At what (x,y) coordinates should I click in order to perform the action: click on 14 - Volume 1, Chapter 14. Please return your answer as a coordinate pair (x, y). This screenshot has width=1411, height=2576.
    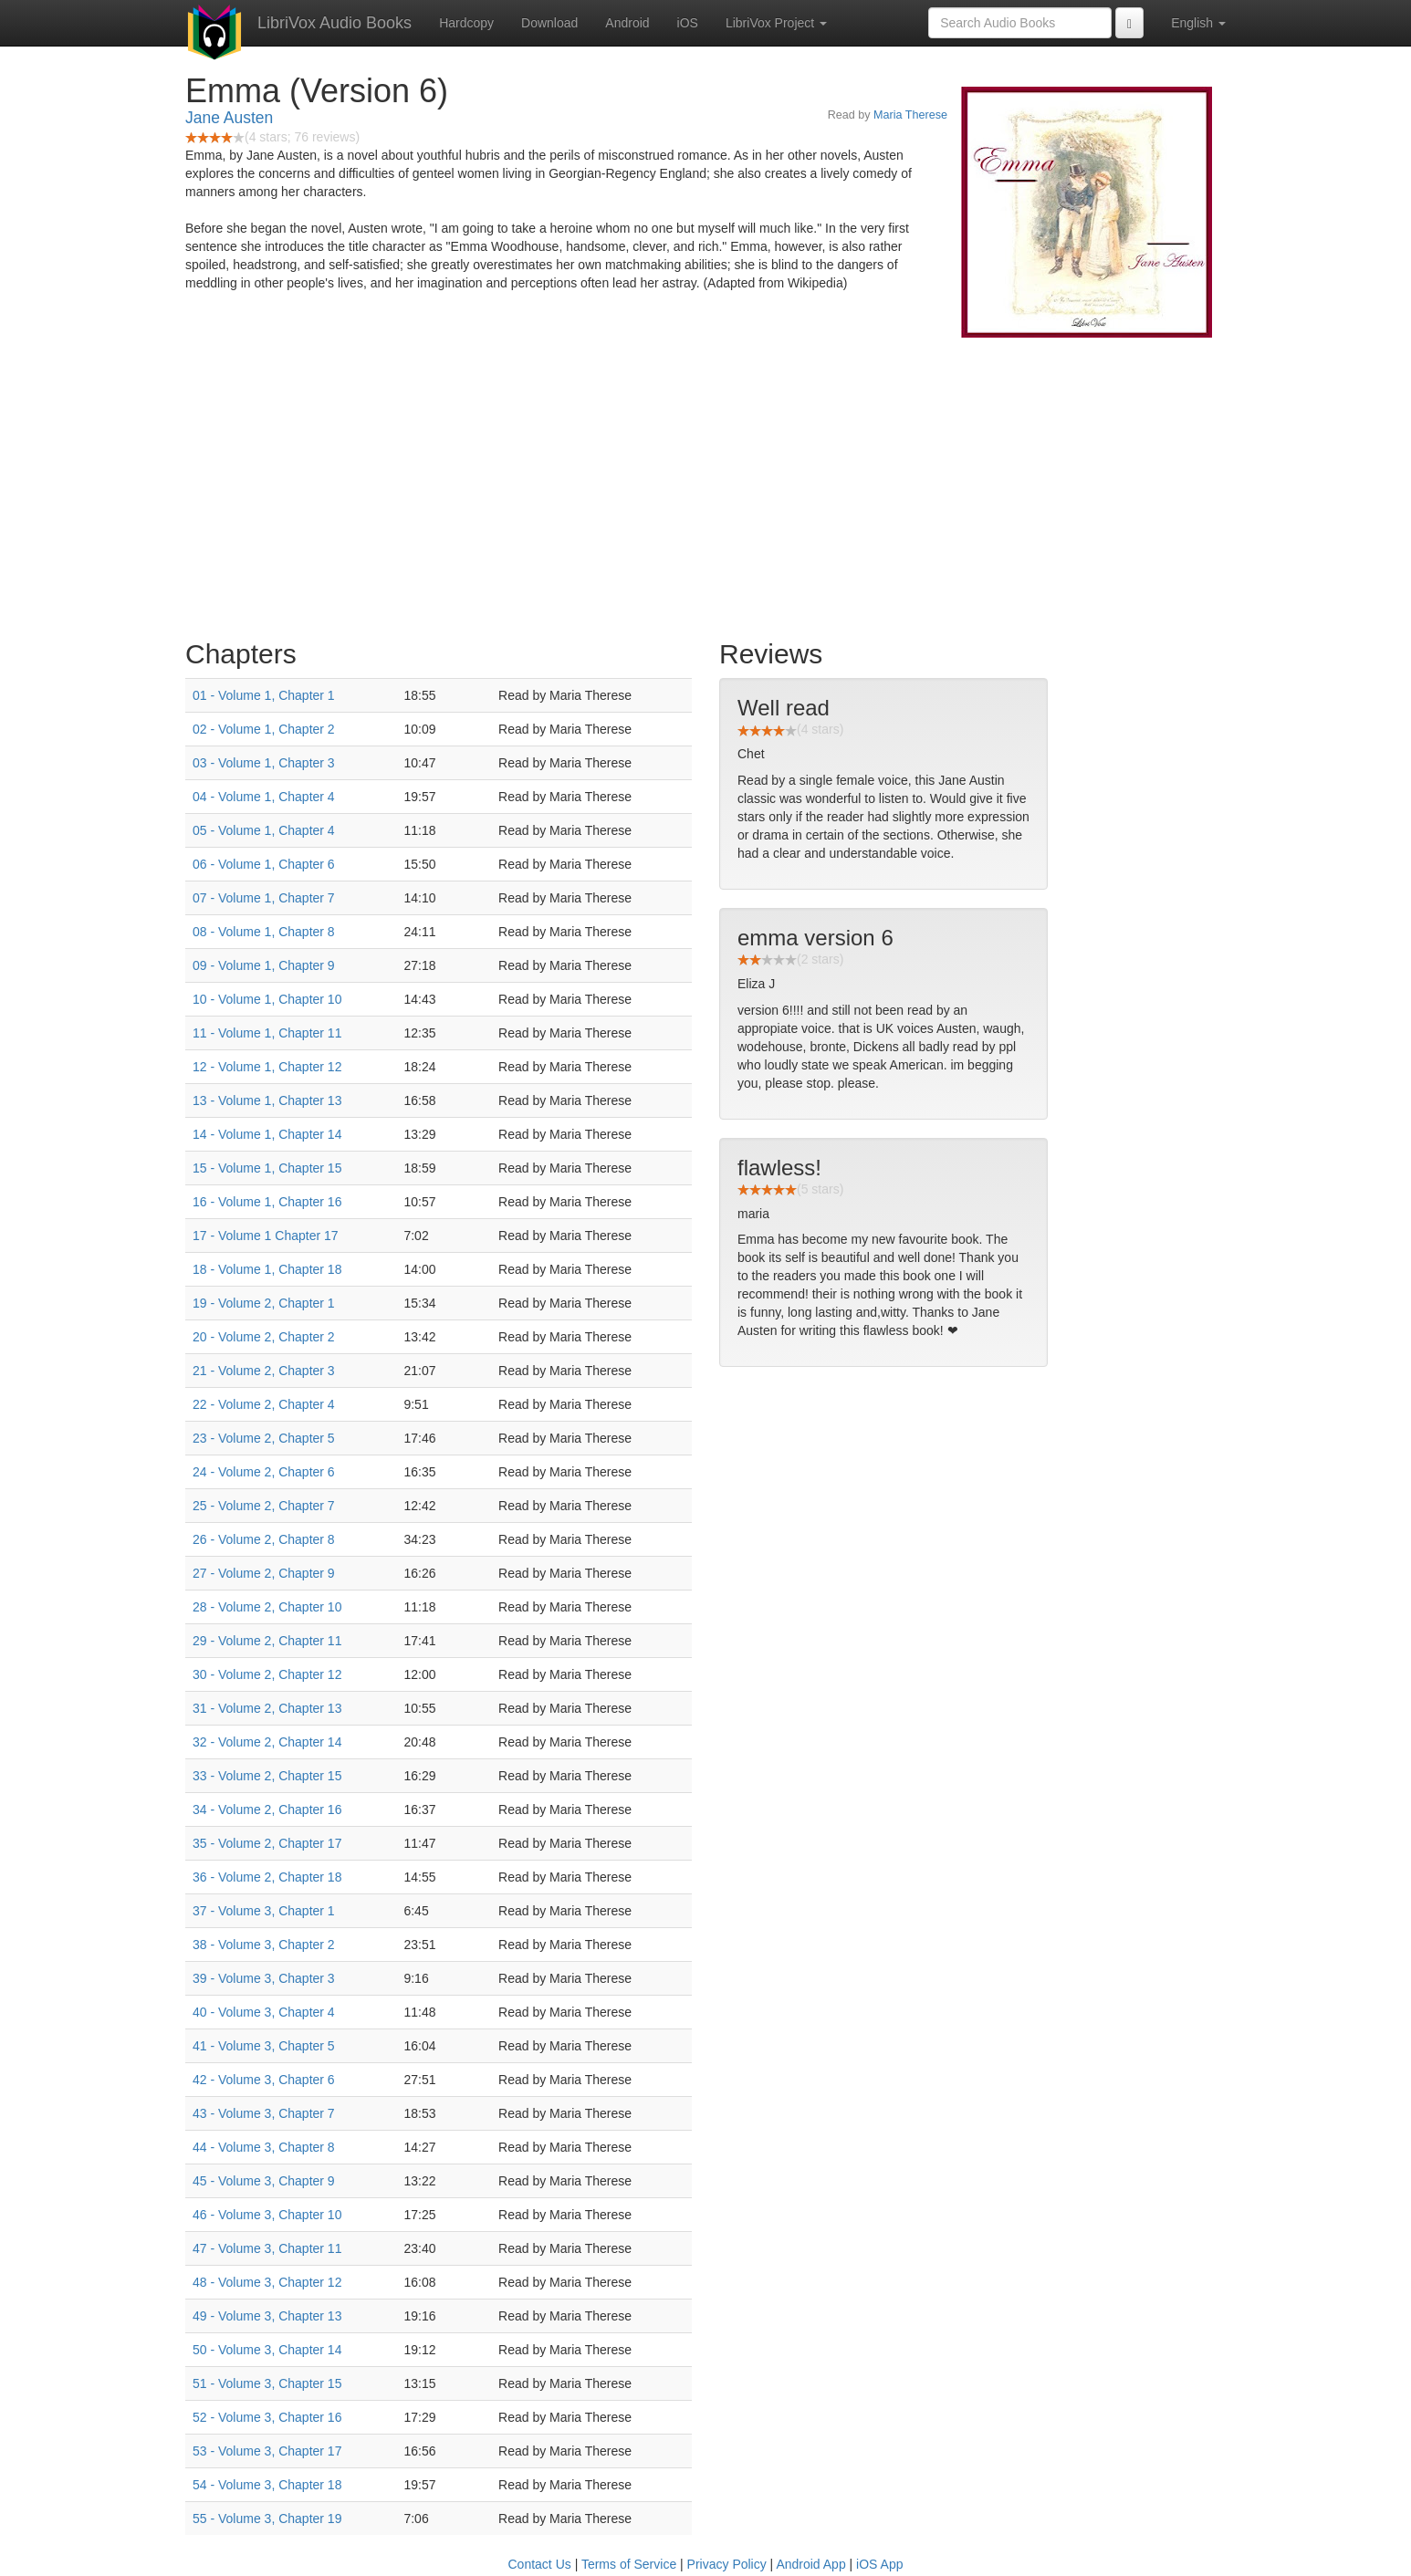
    Looking at the image, I should click on (267, 1134).